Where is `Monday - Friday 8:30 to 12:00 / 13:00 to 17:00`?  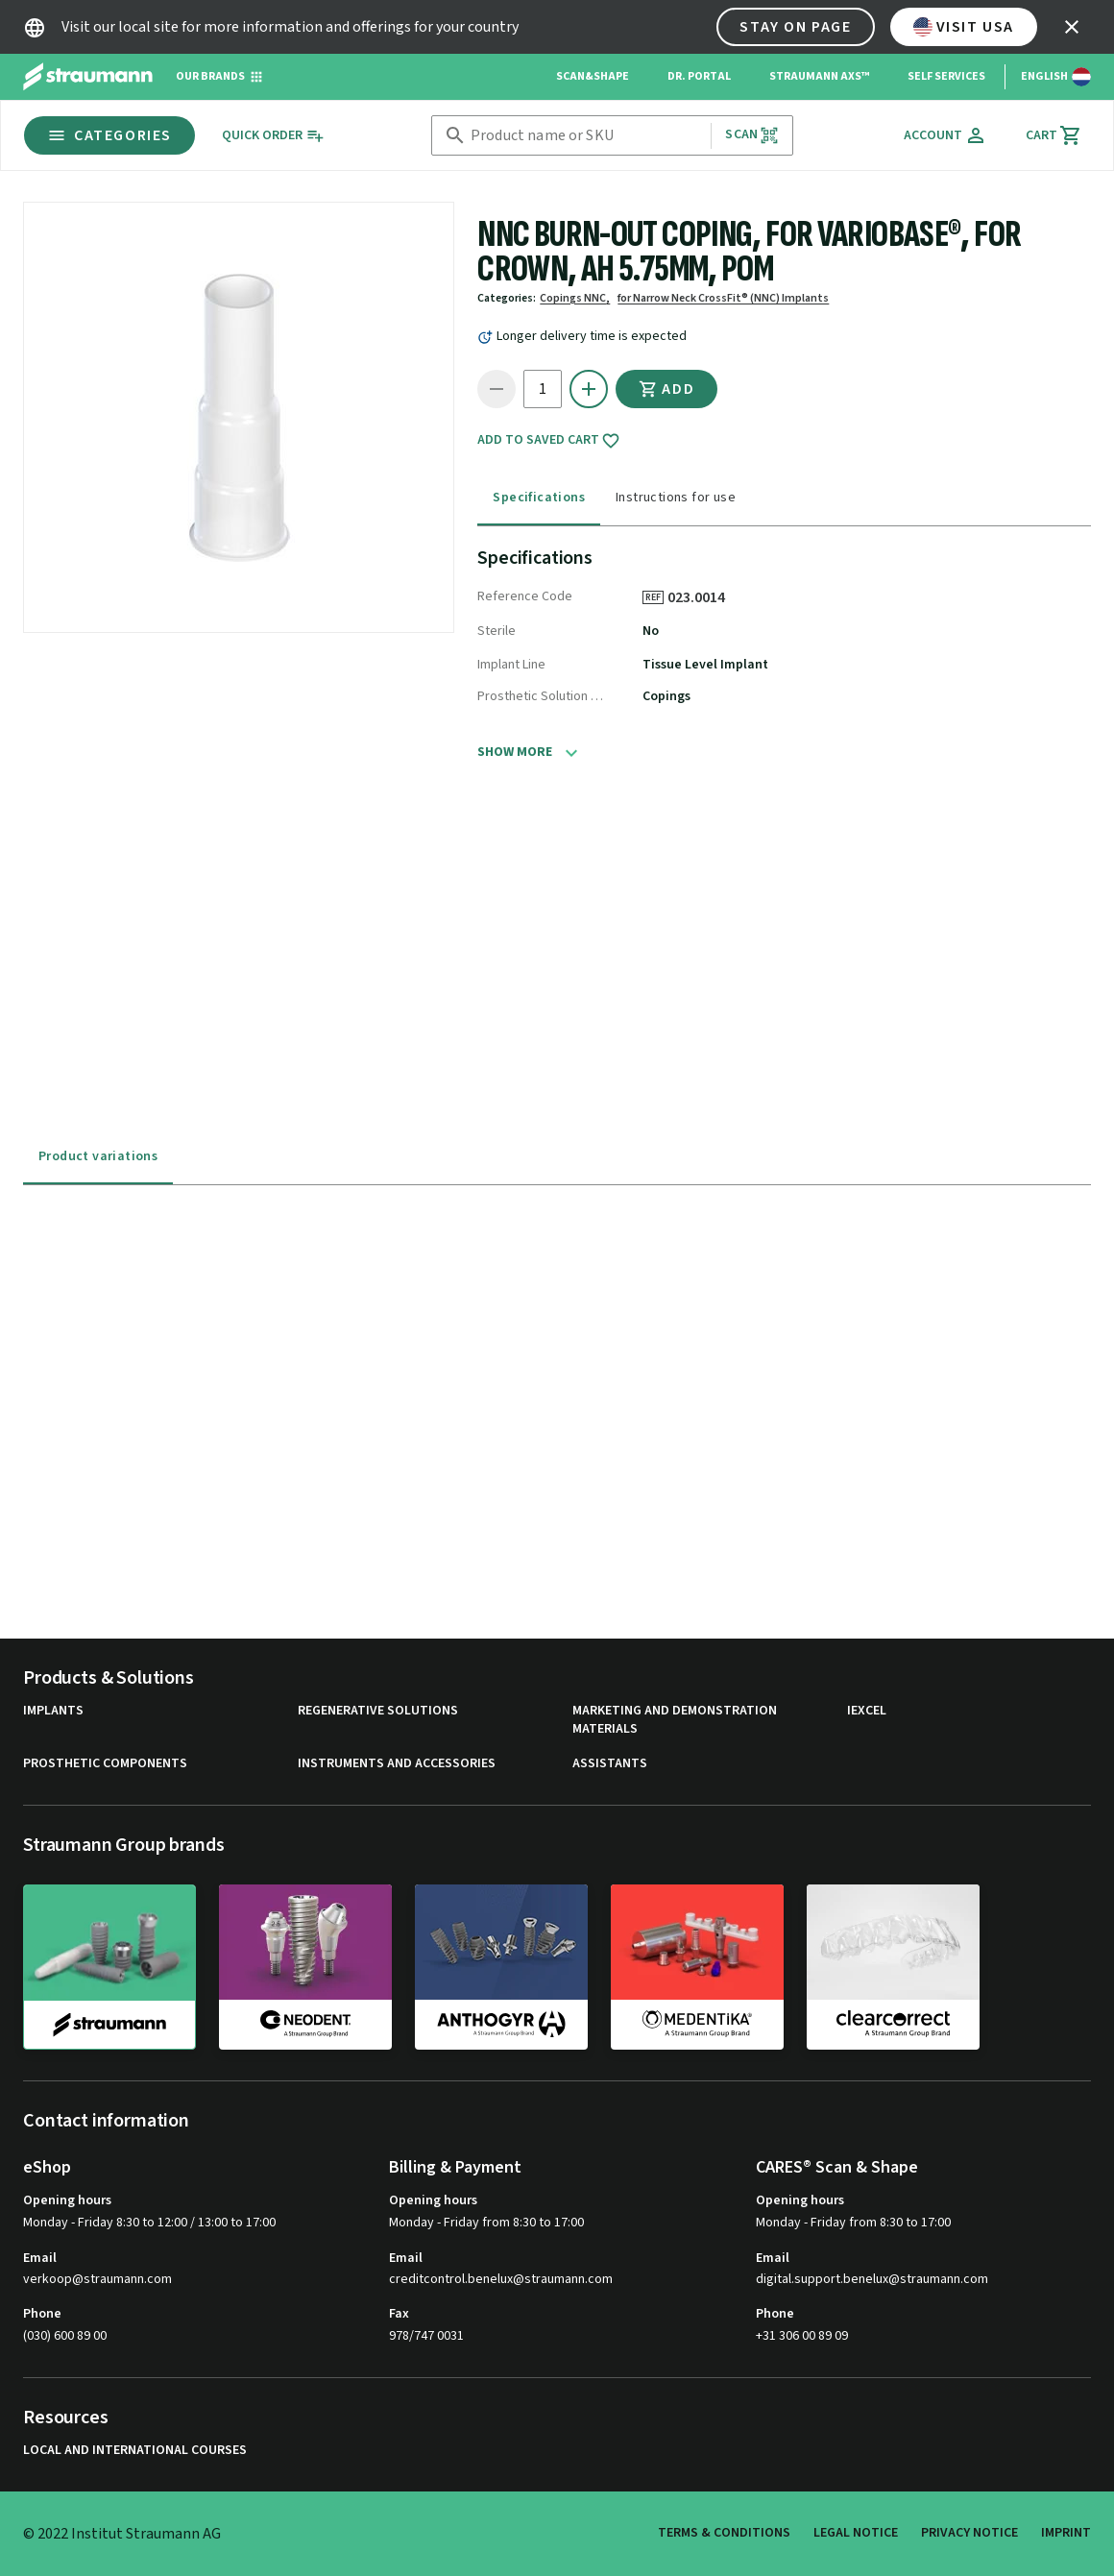 Monday - Friday 8:30 to 12:00 / 13:00 to 17:00 is located at coordinates (149, 2222).